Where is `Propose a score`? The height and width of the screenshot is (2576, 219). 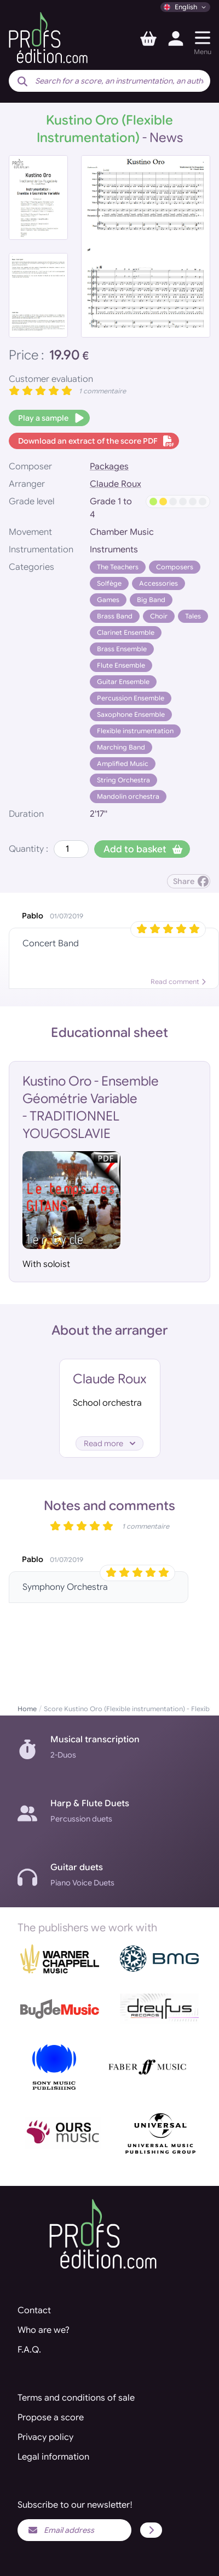
Propose a score is located at coordinates (51, 2417).